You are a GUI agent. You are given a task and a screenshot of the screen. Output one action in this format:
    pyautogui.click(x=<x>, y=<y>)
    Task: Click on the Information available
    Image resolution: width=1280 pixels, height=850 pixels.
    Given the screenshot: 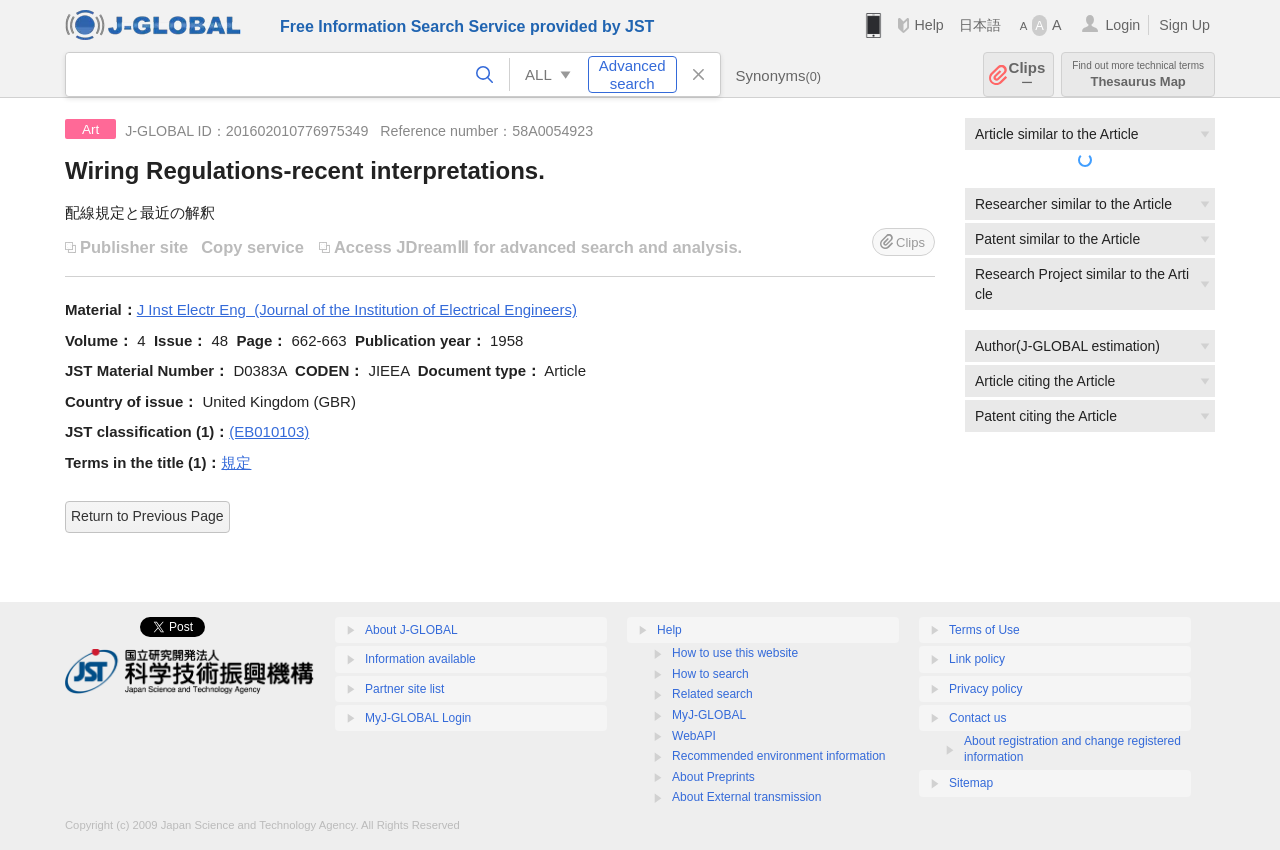 What is the action you would take?
    pyautogui.click(x=420, y=659)
    